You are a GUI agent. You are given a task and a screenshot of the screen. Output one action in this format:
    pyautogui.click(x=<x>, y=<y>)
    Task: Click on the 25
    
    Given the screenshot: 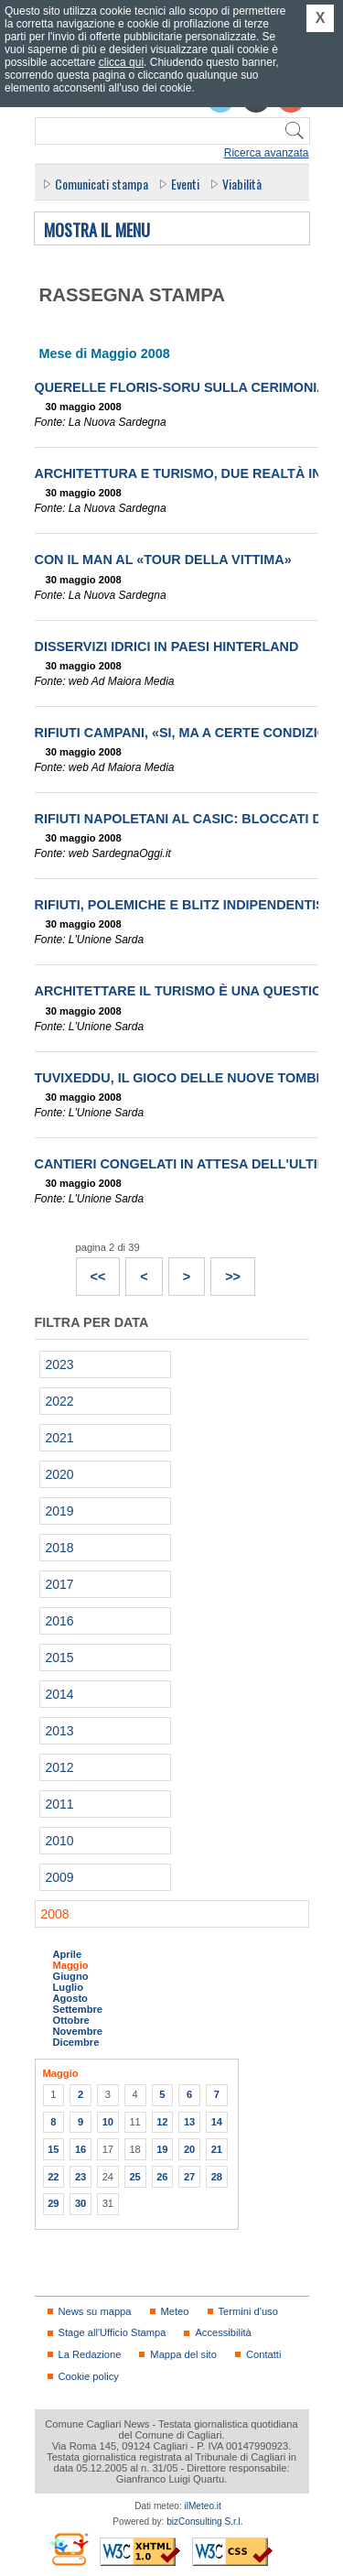 What is the action you would take?
    pyautogui.click(x=134, y=2176)
    